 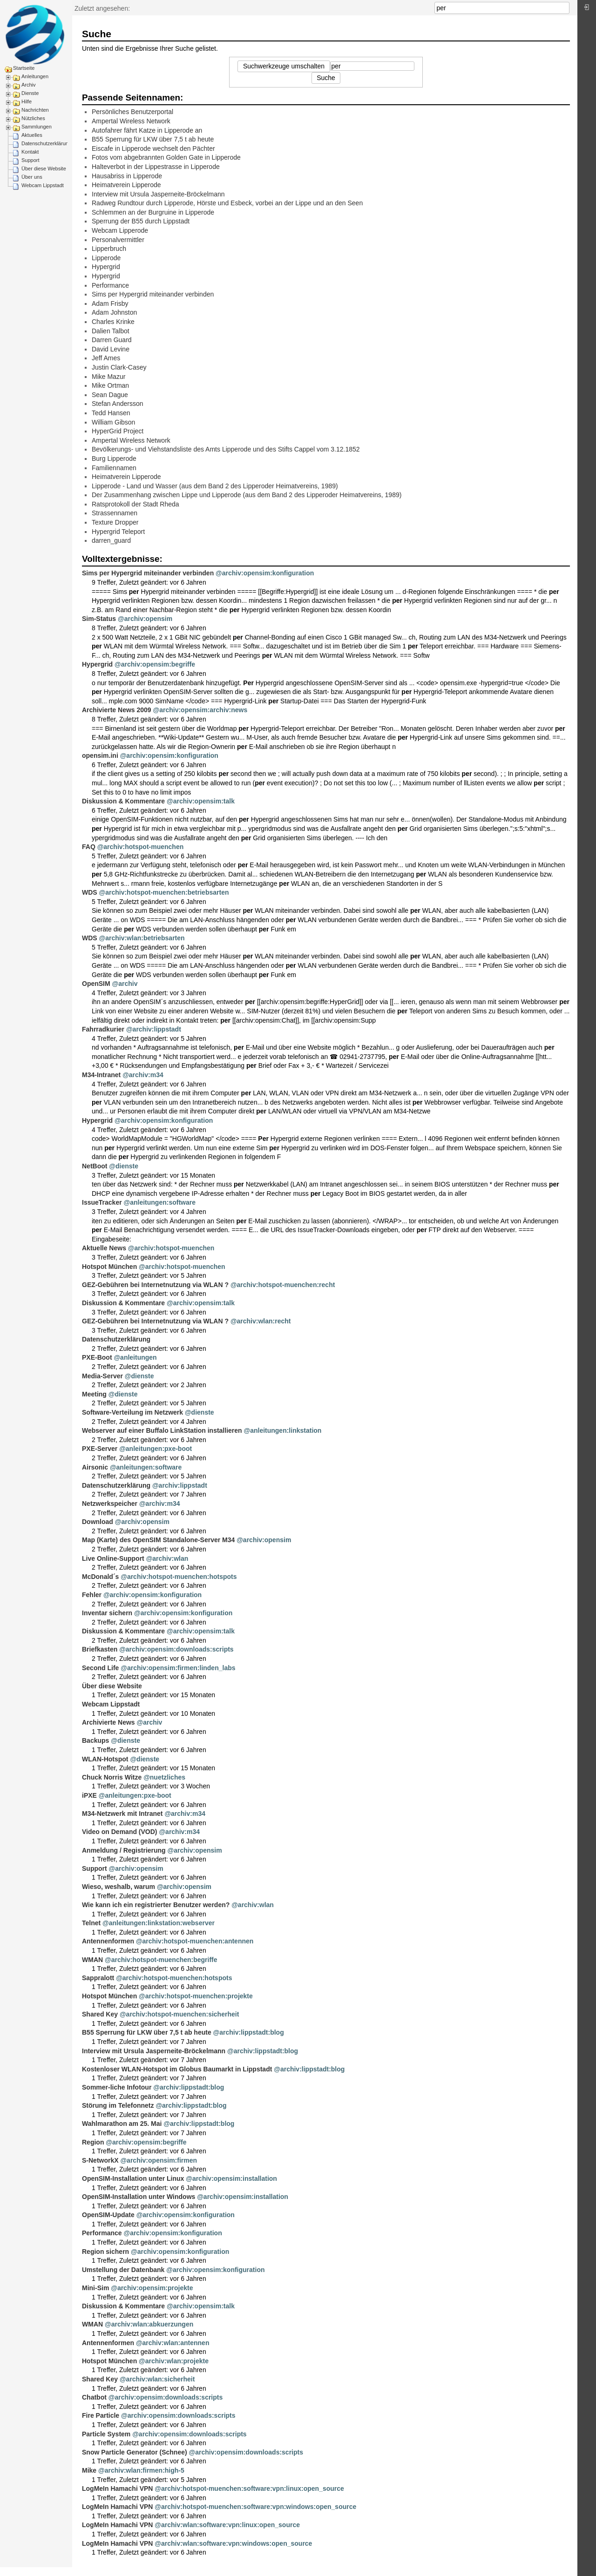 What do you see at coordinates (26, 101) in the screenshot?
I see `Hilfe` at bounding box center [26, 101].